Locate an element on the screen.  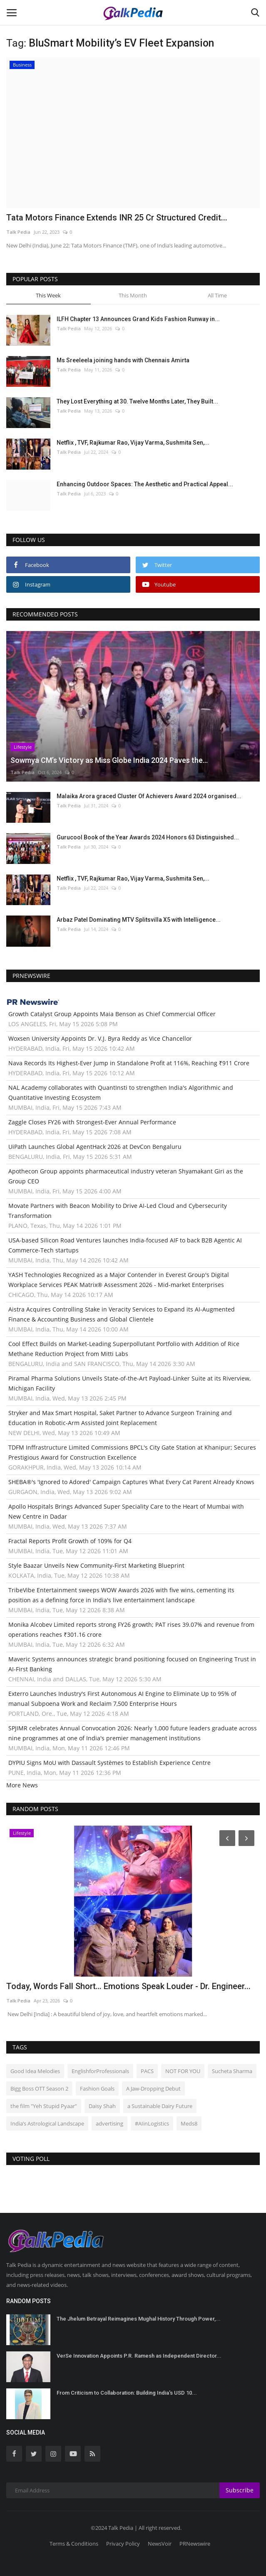
PRNewswire is located at coordinates (194, 2543).